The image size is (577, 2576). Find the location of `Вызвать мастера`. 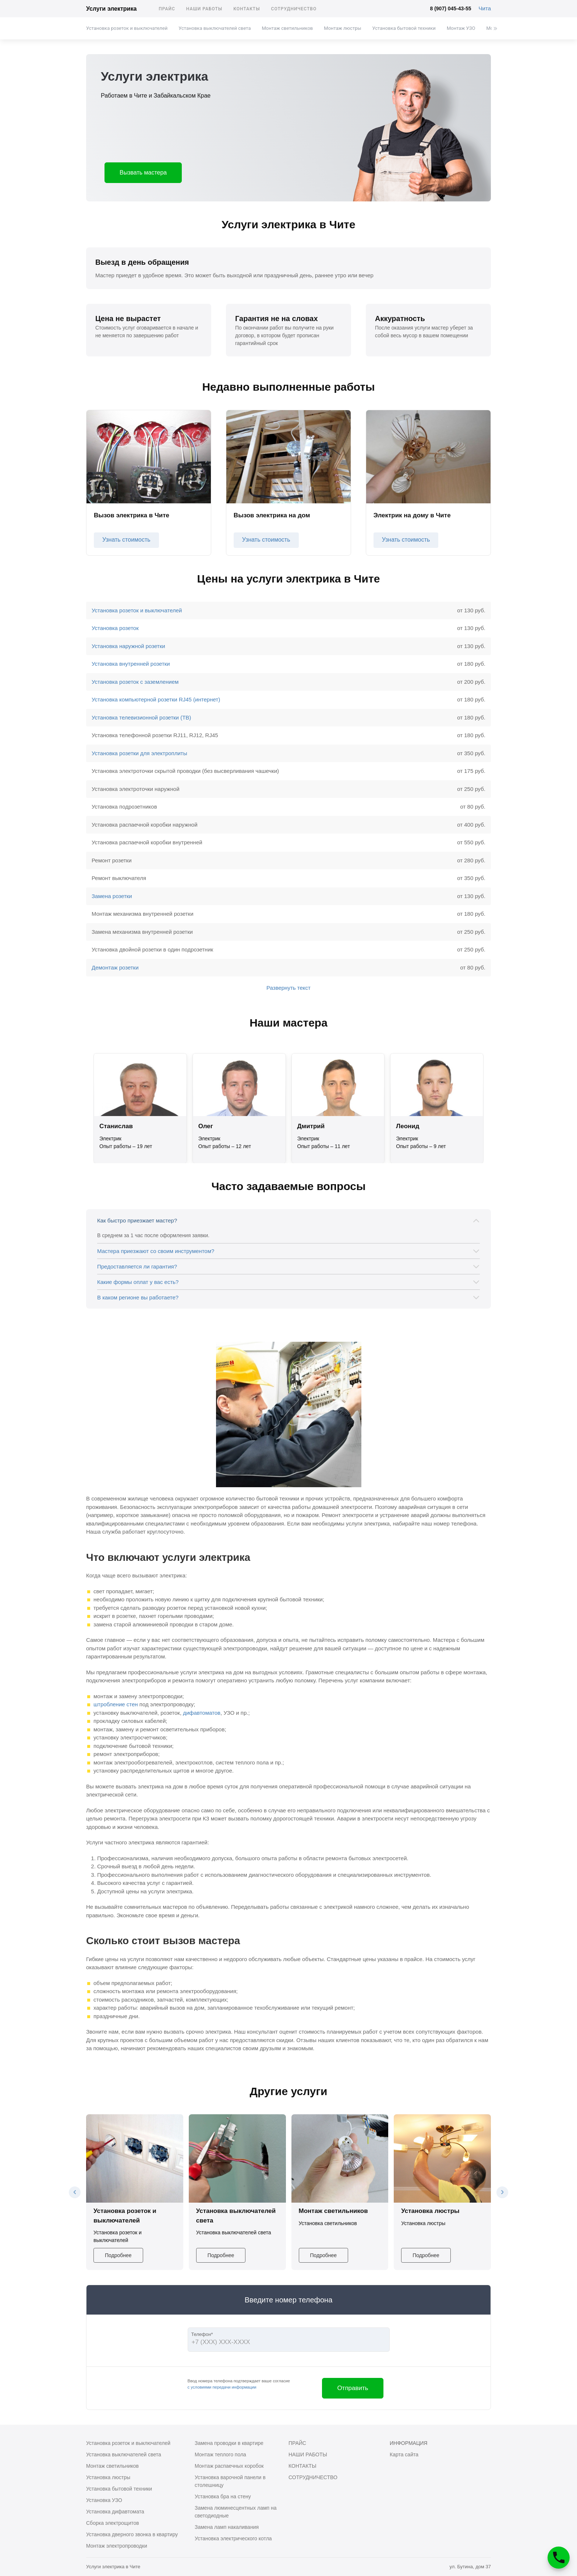

Вызвать мастера is located at coordinates (143, 172).